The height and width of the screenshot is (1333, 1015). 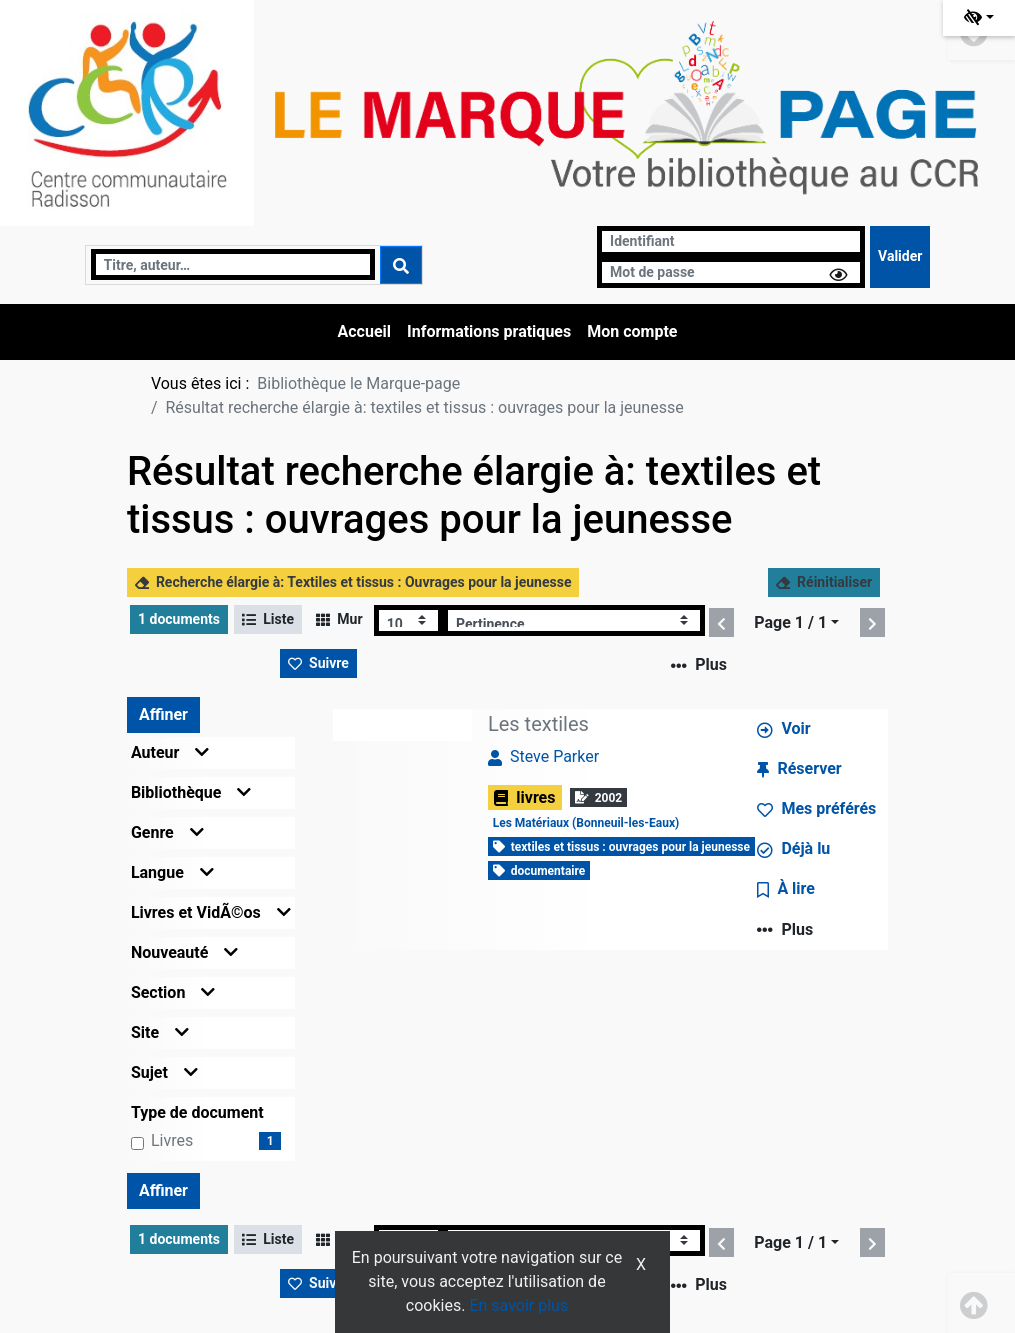 What do you see at coordinates (408, 620) in the screenshot?
I see `[Recharge la page]` at bounding box center [408, 620].